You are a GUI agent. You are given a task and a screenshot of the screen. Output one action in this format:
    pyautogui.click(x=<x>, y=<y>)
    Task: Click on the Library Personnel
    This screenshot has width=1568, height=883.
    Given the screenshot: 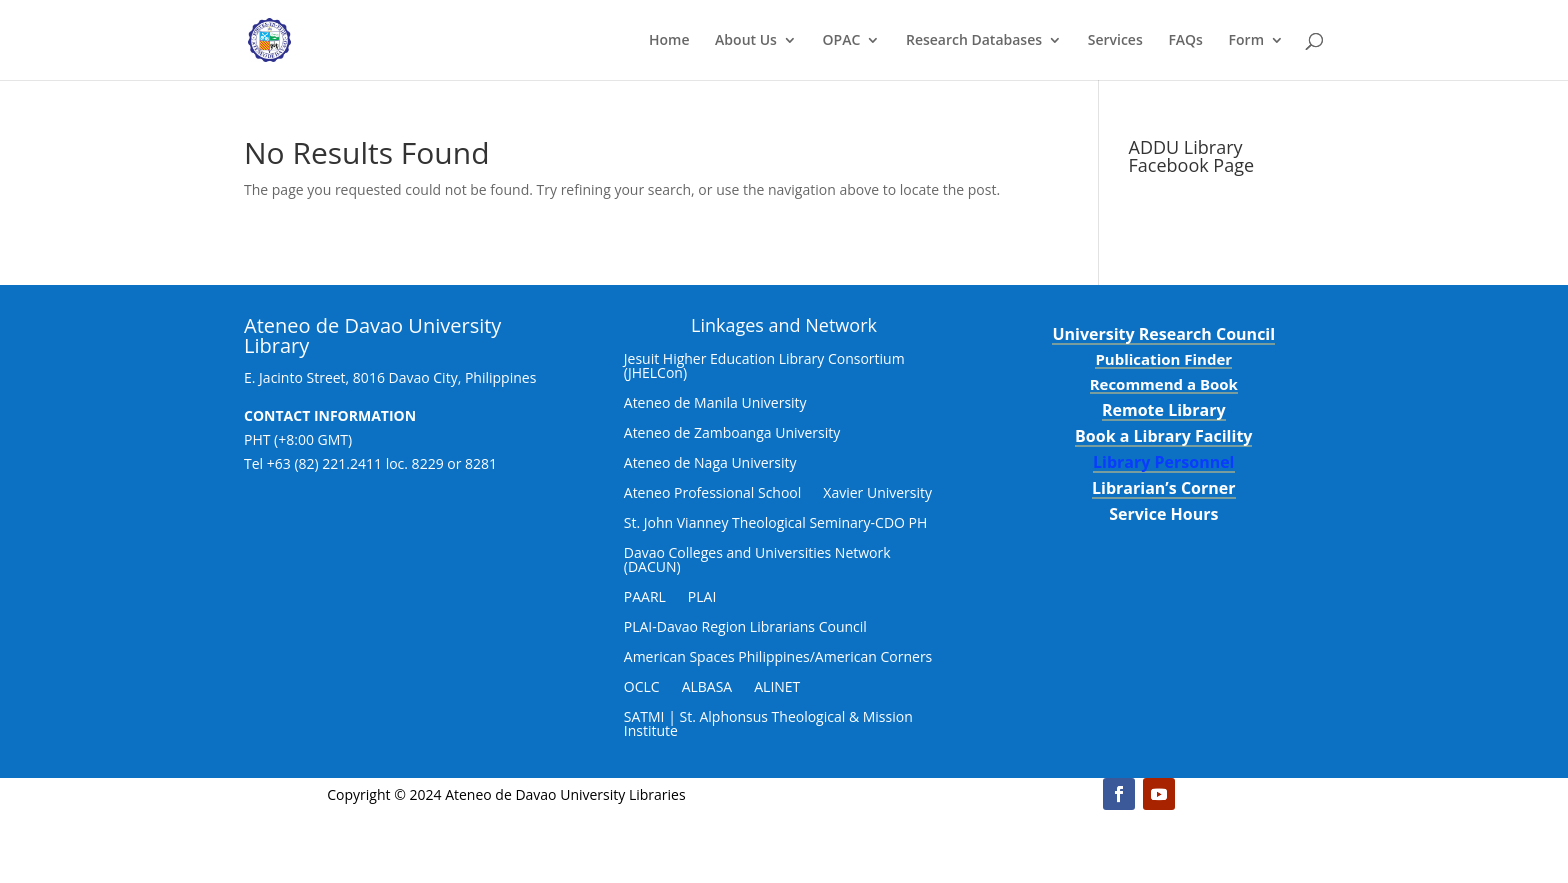 What is the action you would take?
    pyautogui.click(x=1164, y=462)
    